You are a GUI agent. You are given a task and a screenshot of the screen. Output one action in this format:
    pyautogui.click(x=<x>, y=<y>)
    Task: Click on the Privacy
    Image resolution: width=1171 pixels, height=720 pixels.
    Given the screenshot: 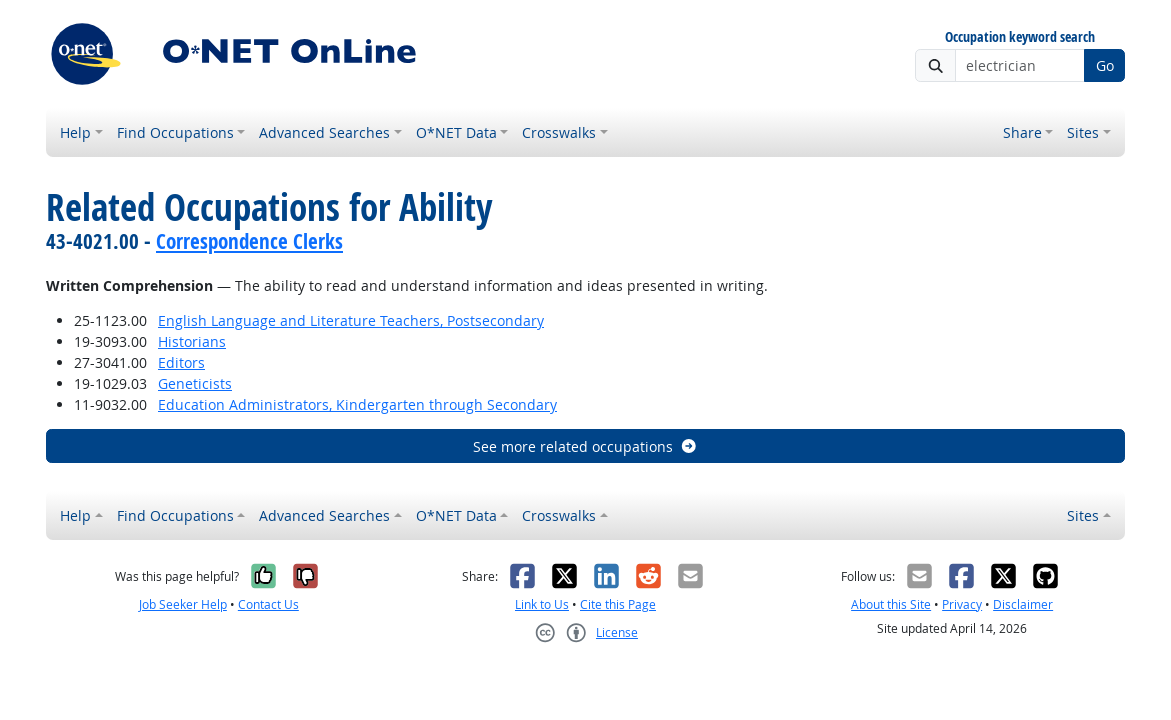 What is the action you would take?
    pyautogui.click(x=962, y=604)
    